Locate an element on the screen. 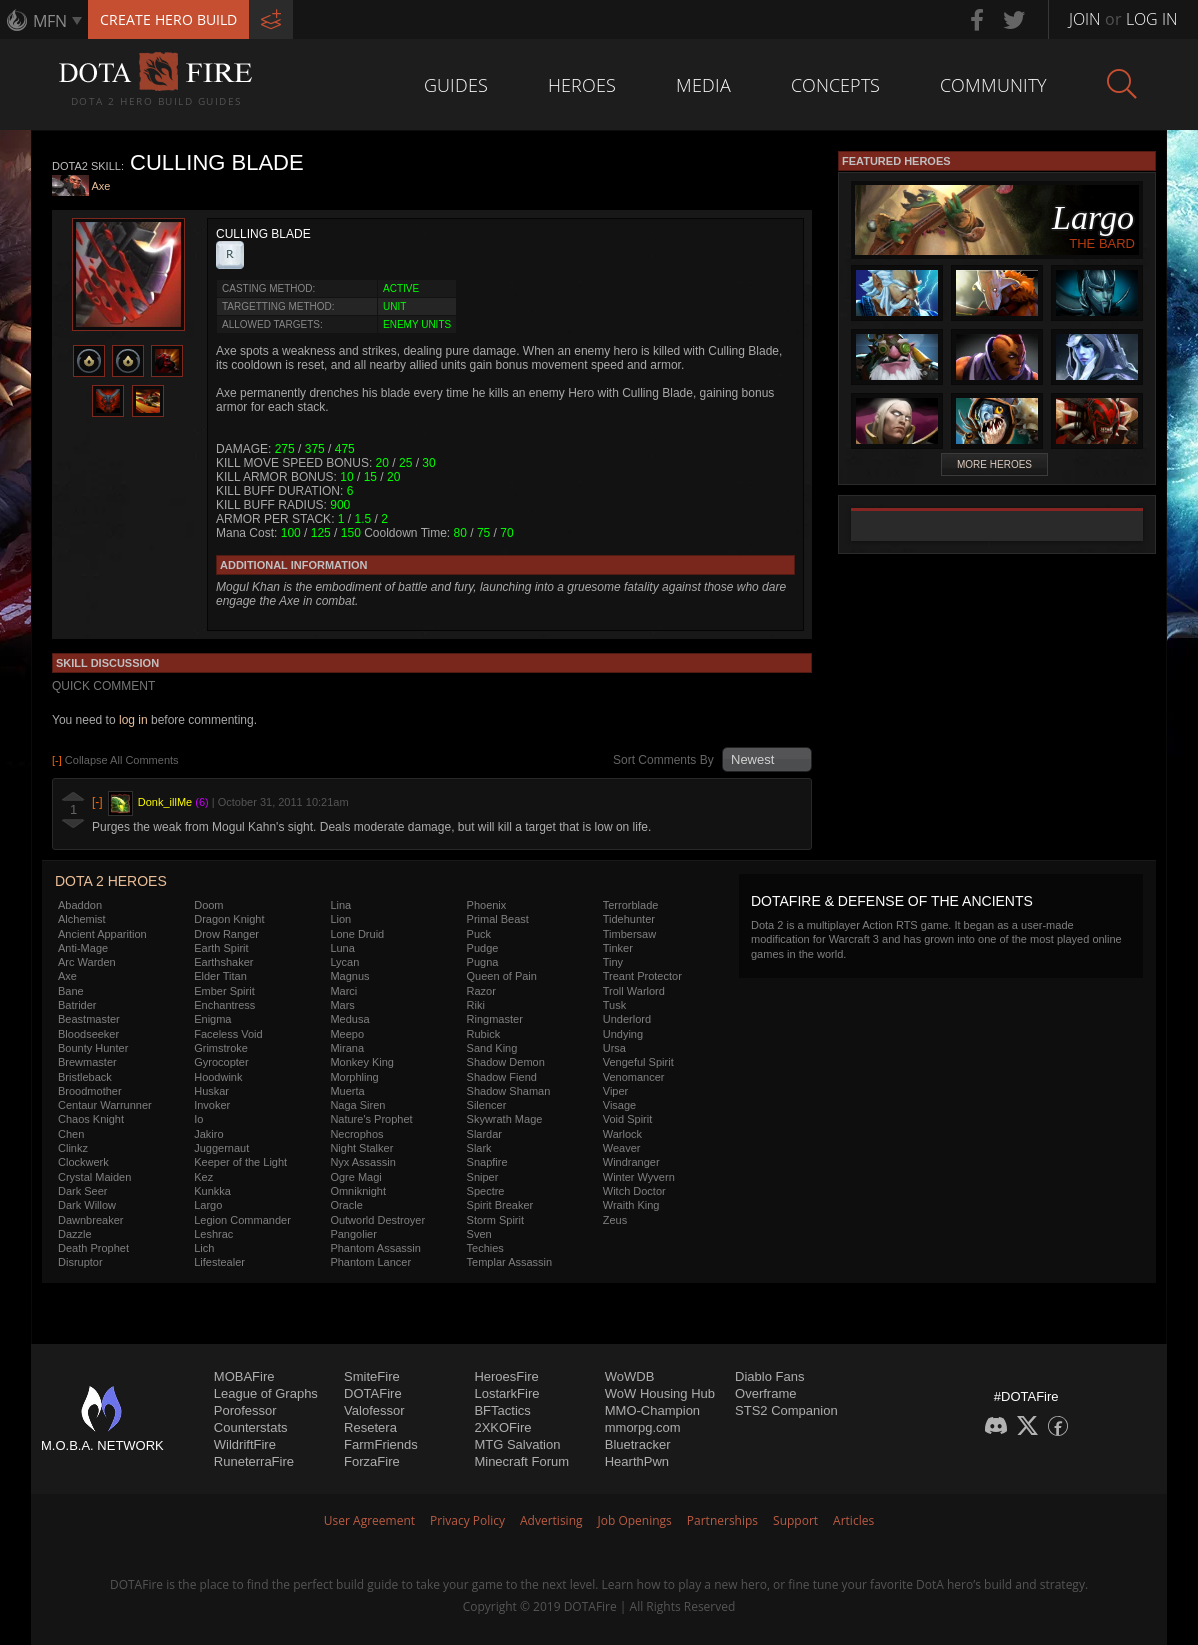  Grimstroke is located at coordinates (221, 1048).